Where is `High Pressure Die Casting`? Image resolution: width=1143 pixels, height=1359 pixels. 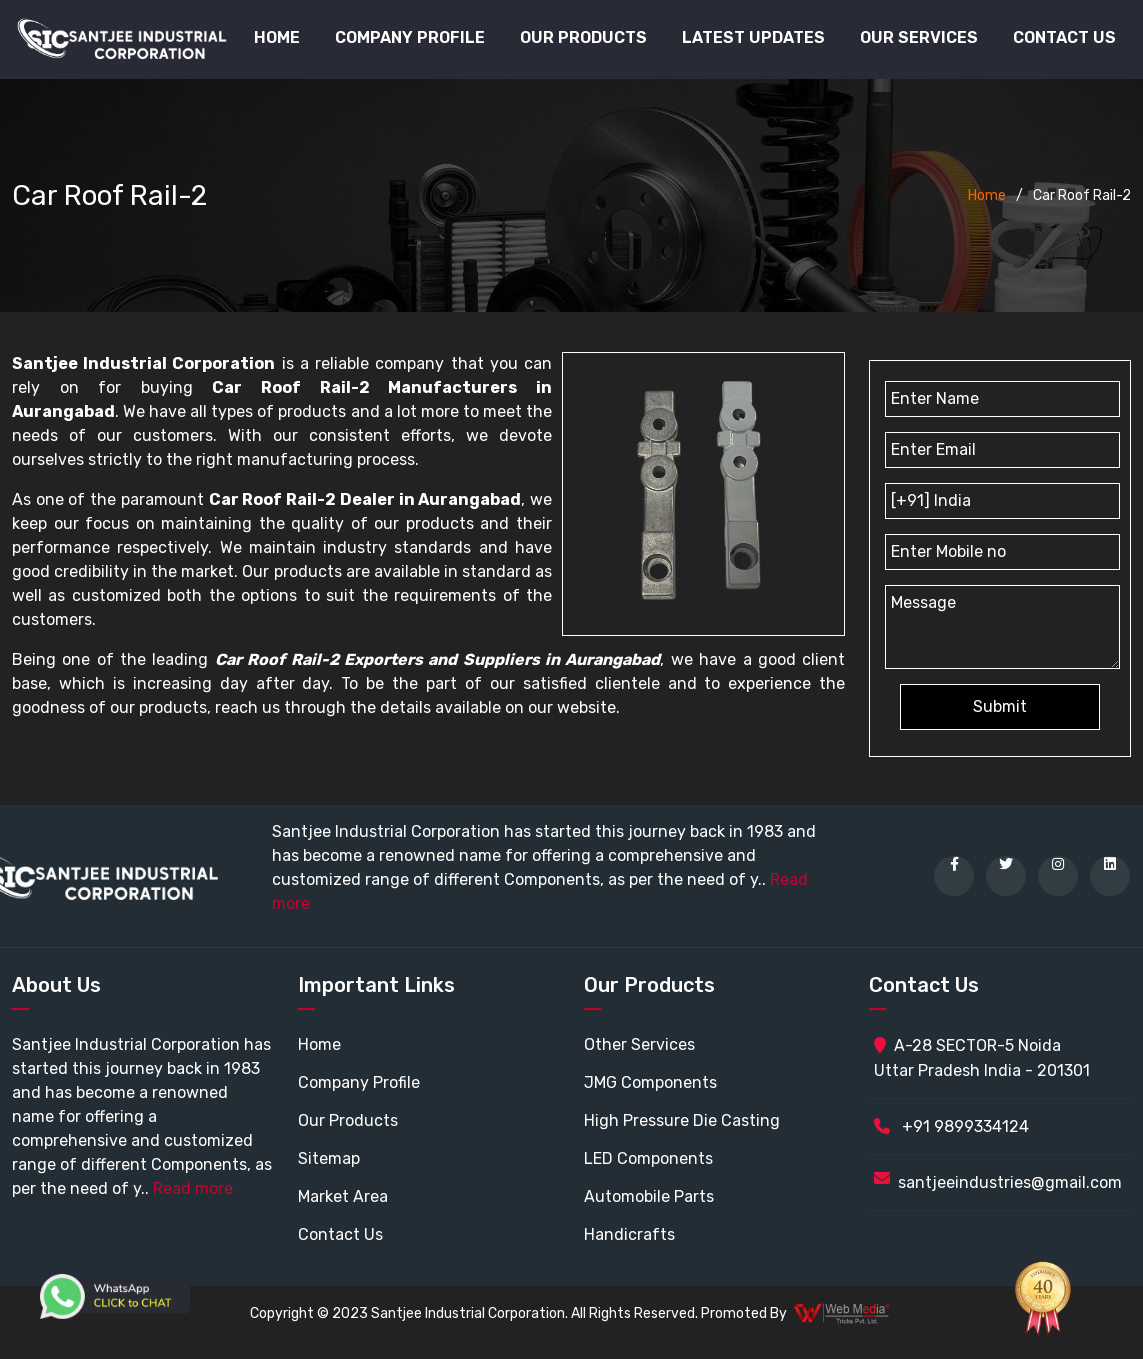
High Pressure Die Casting is located at coordinates (682, 1120).